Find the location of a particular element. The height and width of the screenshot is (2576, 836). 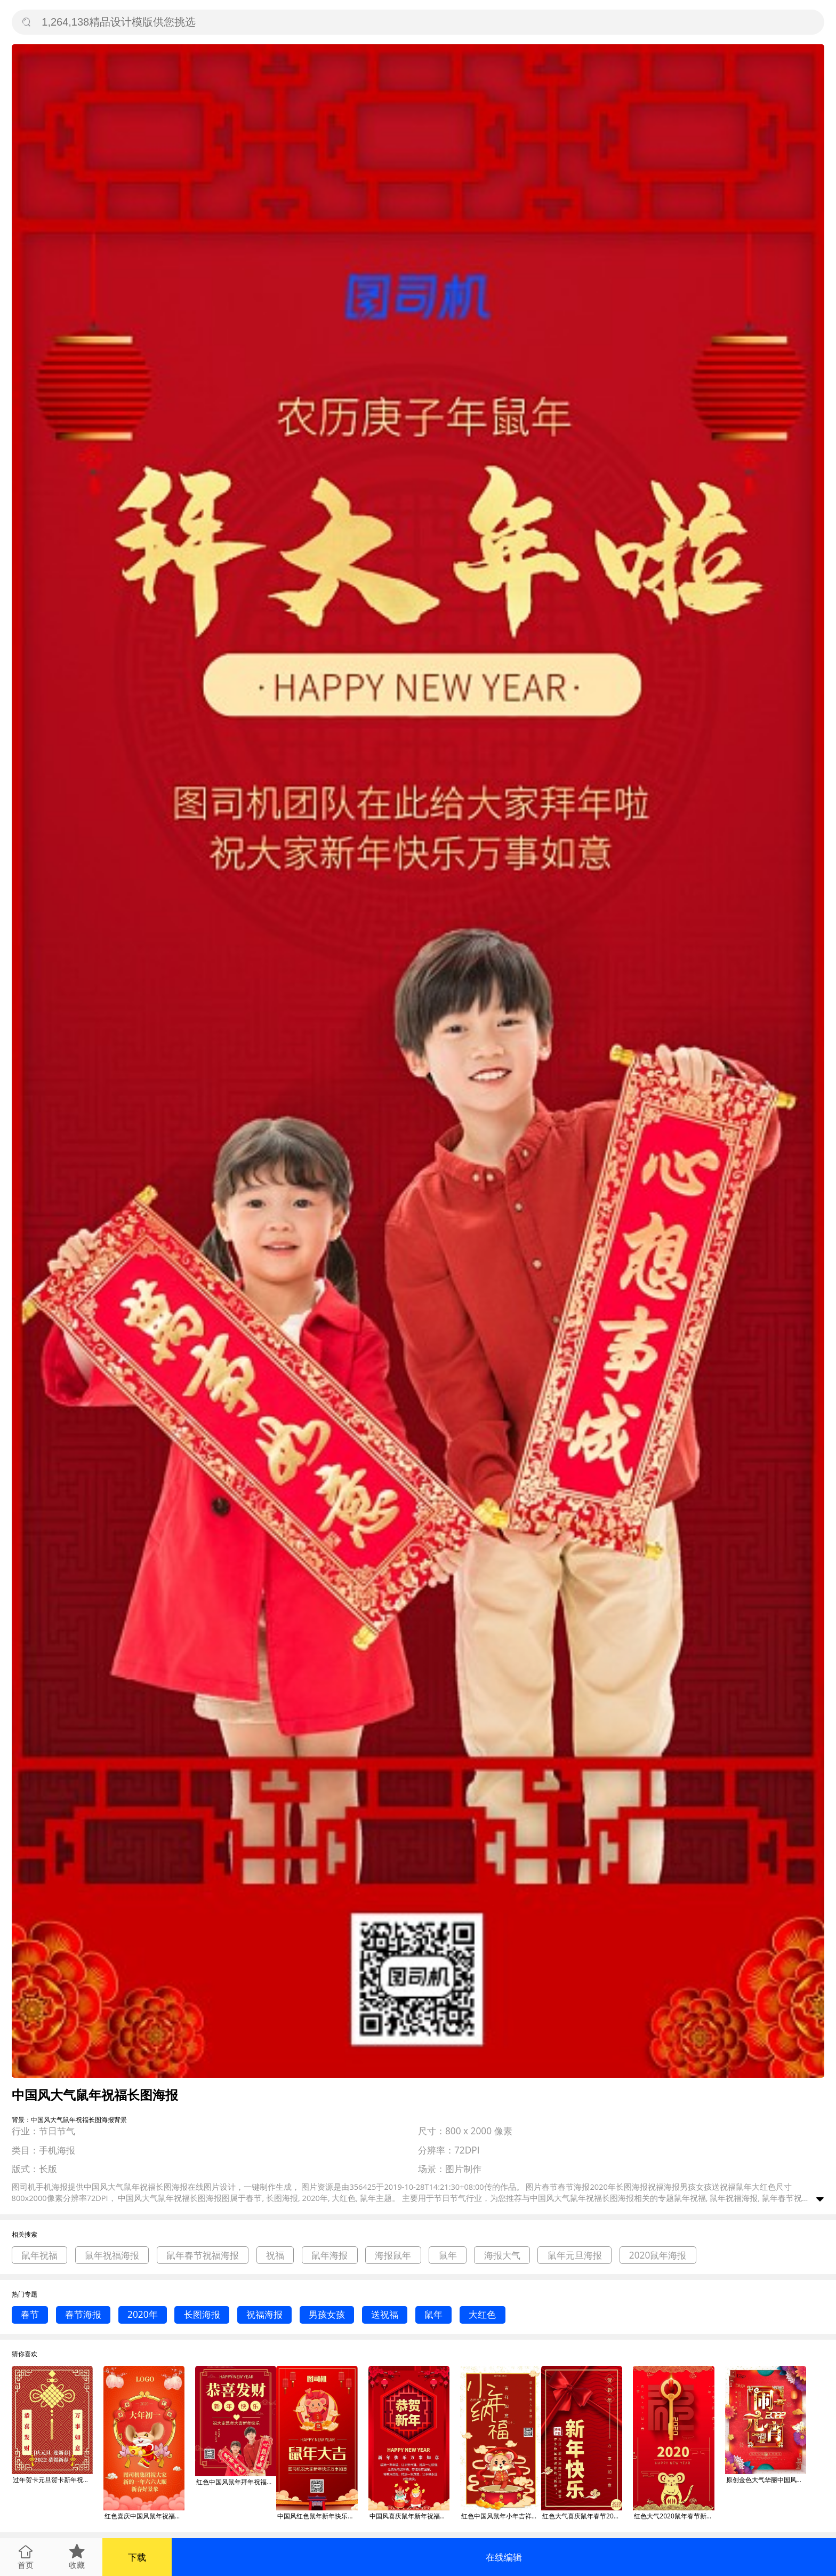

海报鼠年 is located at coordinates (393, 2255).